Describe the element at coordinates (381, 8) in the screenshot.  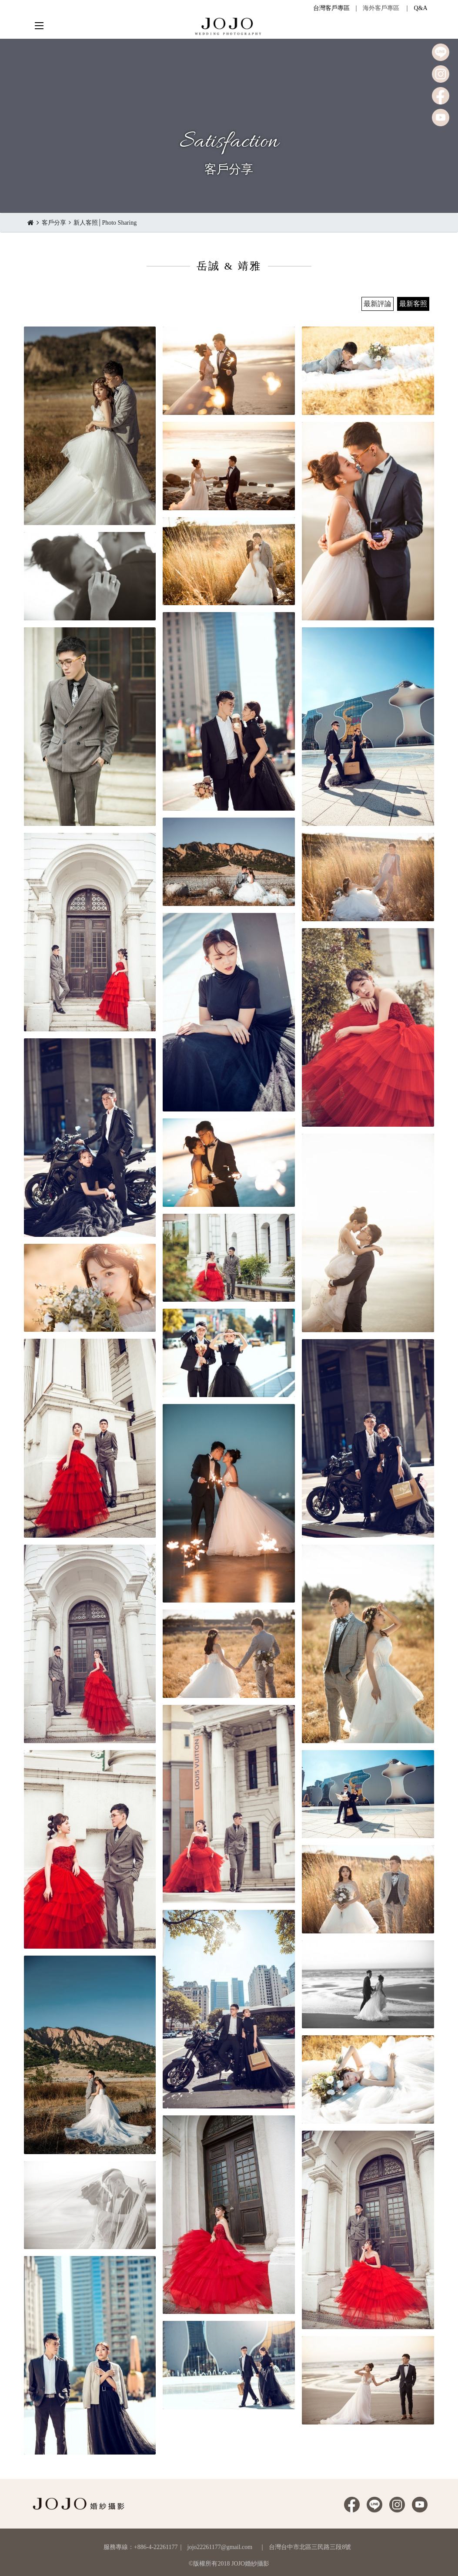
I see `海外客戶專區` at that location.